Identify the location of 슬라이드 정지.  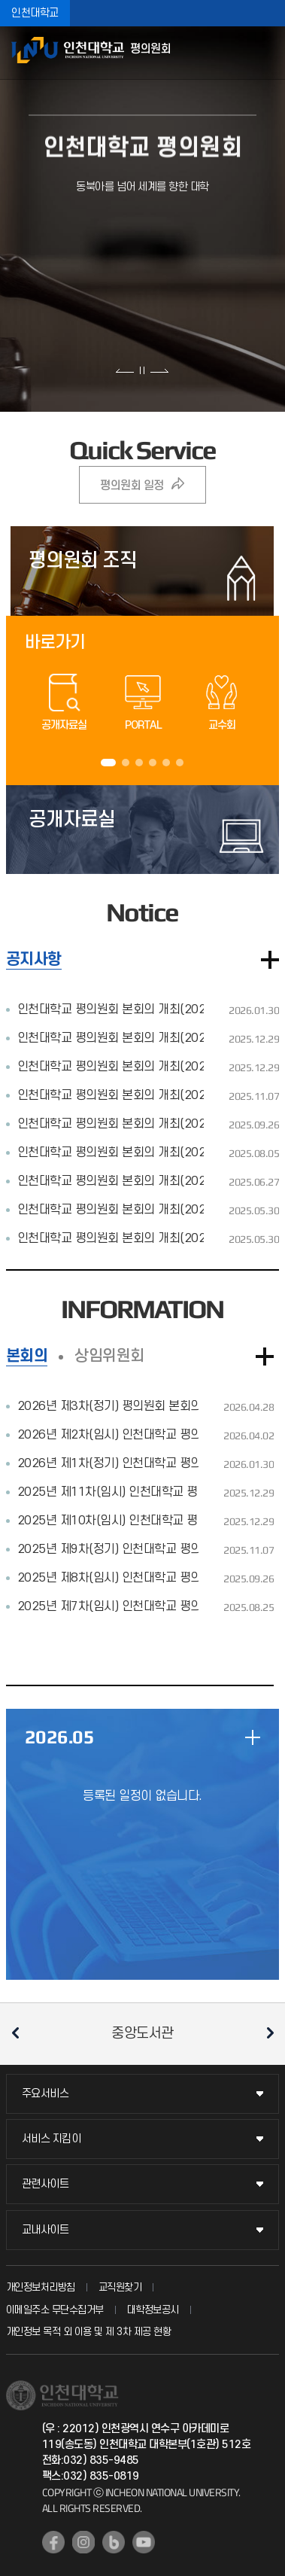
(142, 370).